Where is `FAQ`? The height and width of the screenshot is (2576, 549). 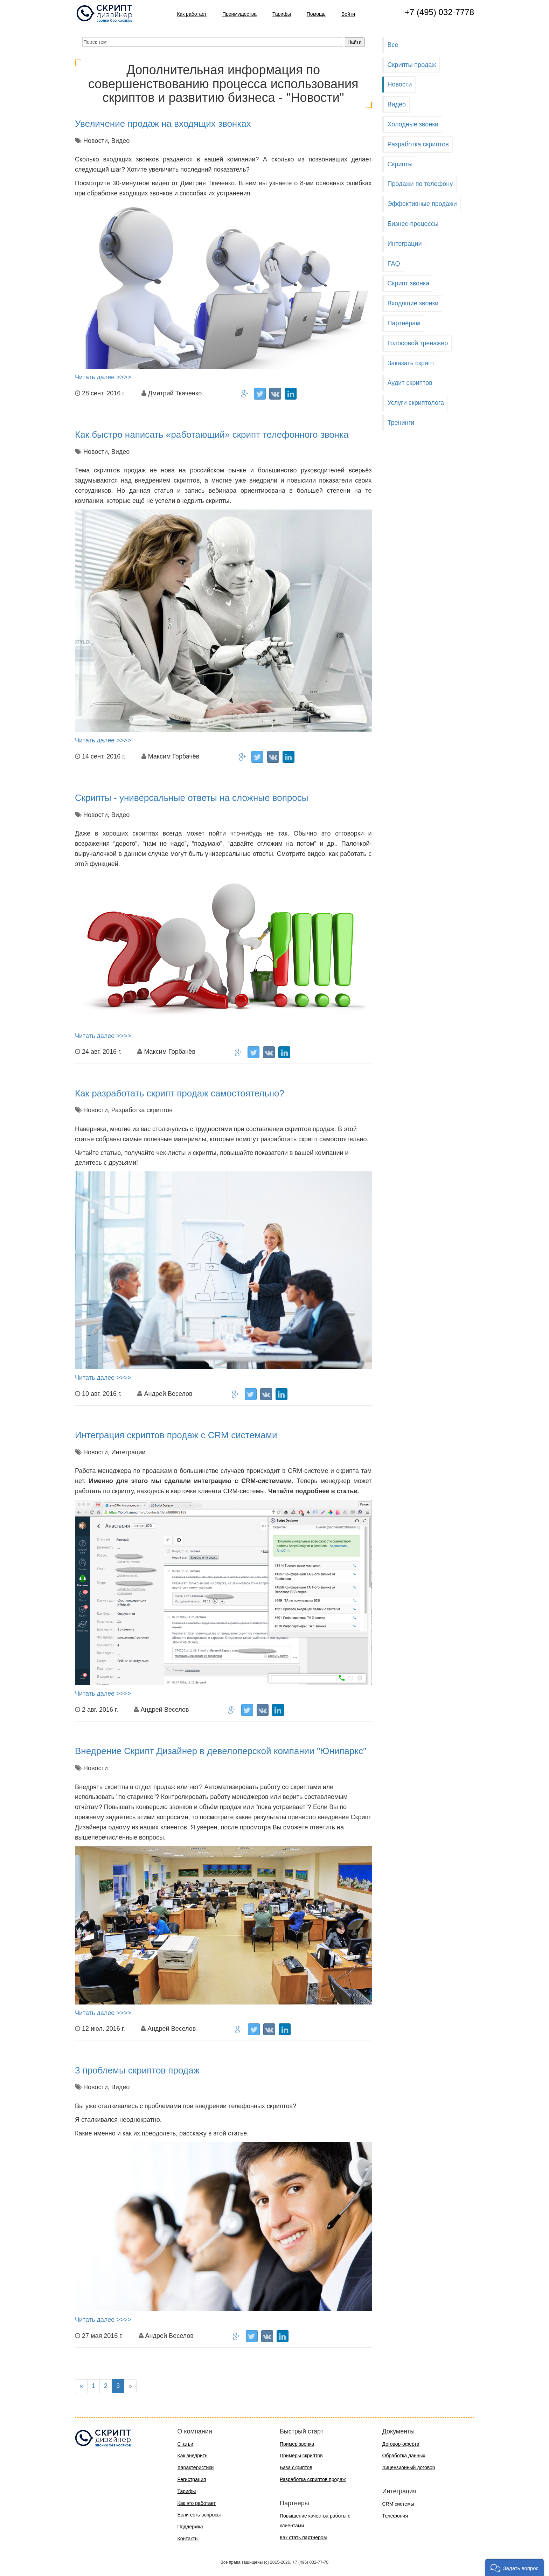 FAQ is located at coordinates (394, 263).